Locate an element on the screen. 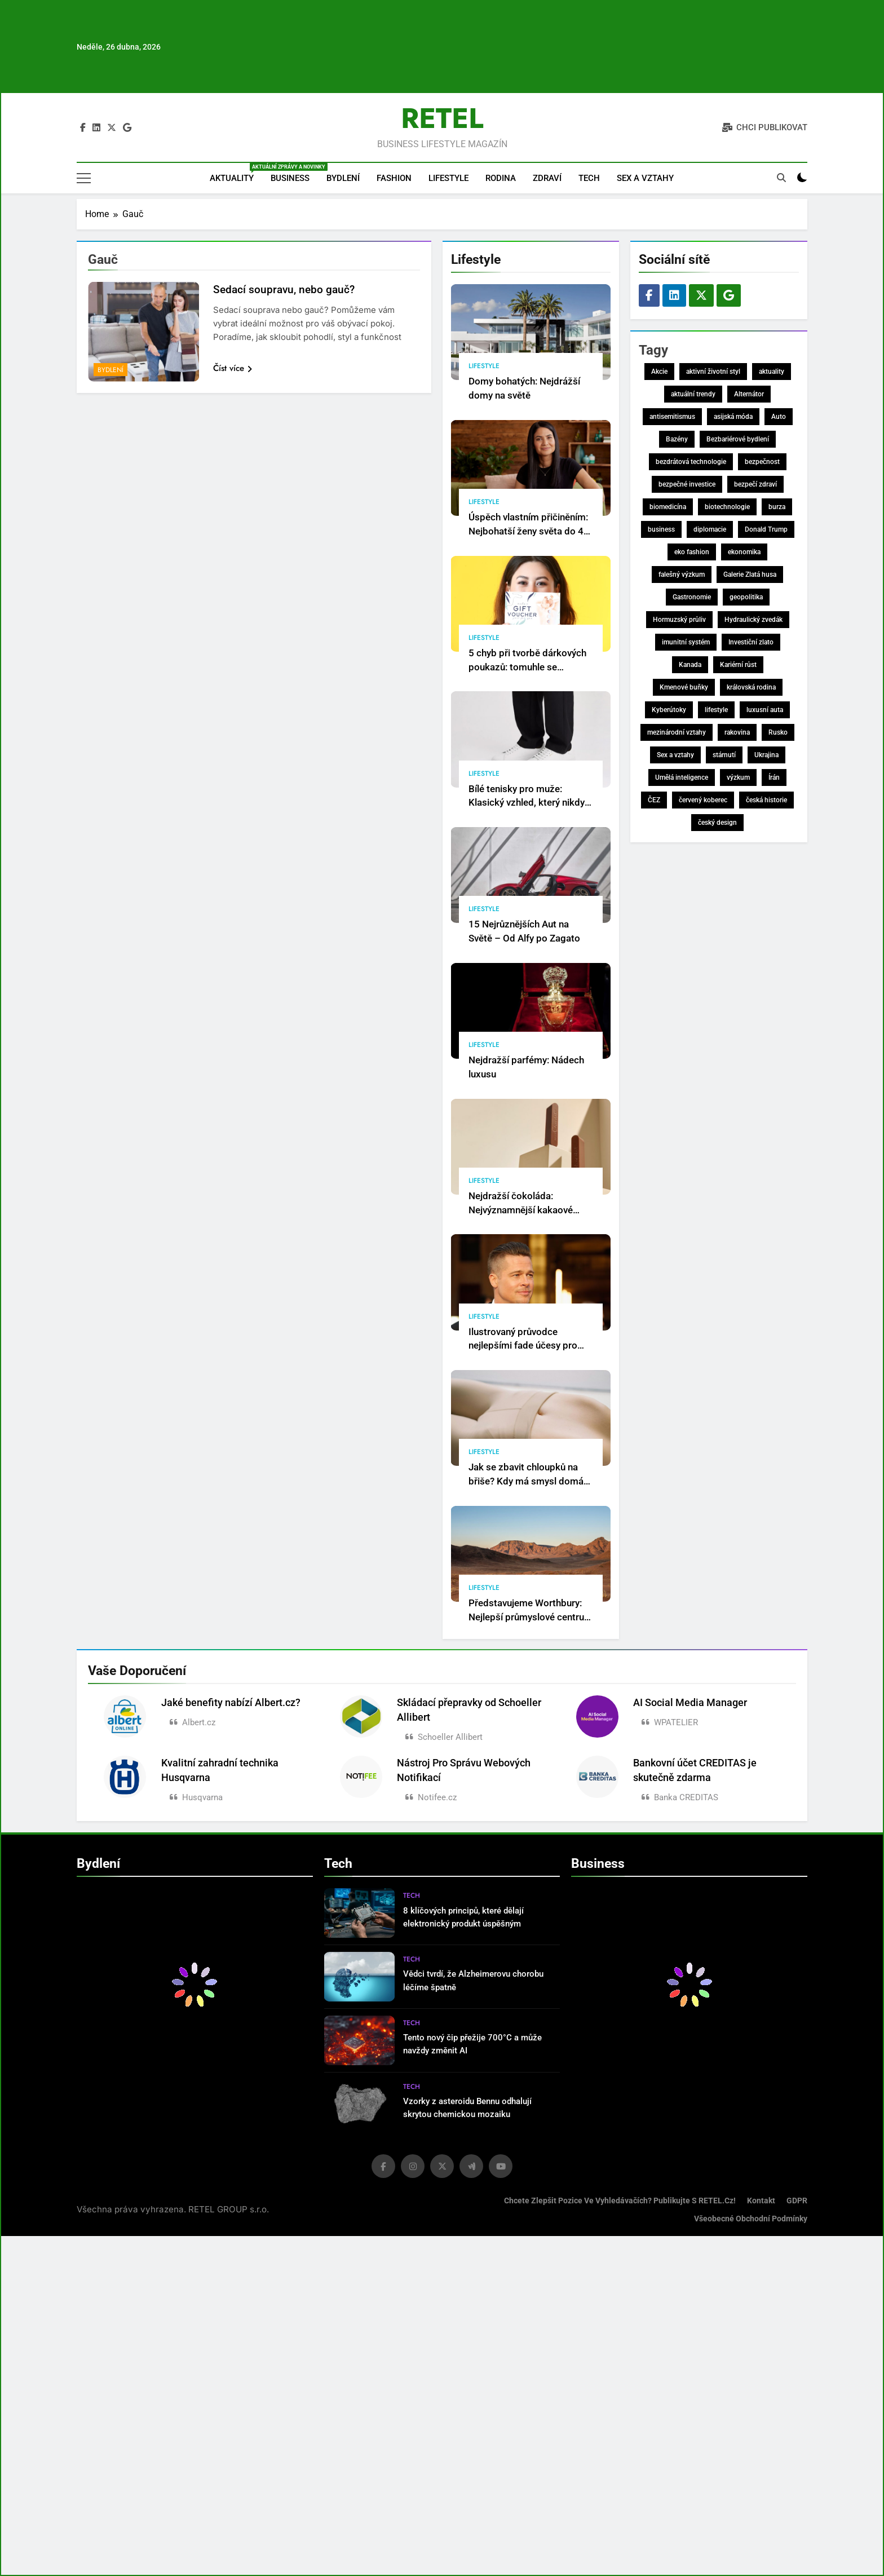  business [business (157 položek)] is located at coordinates (661, 529).